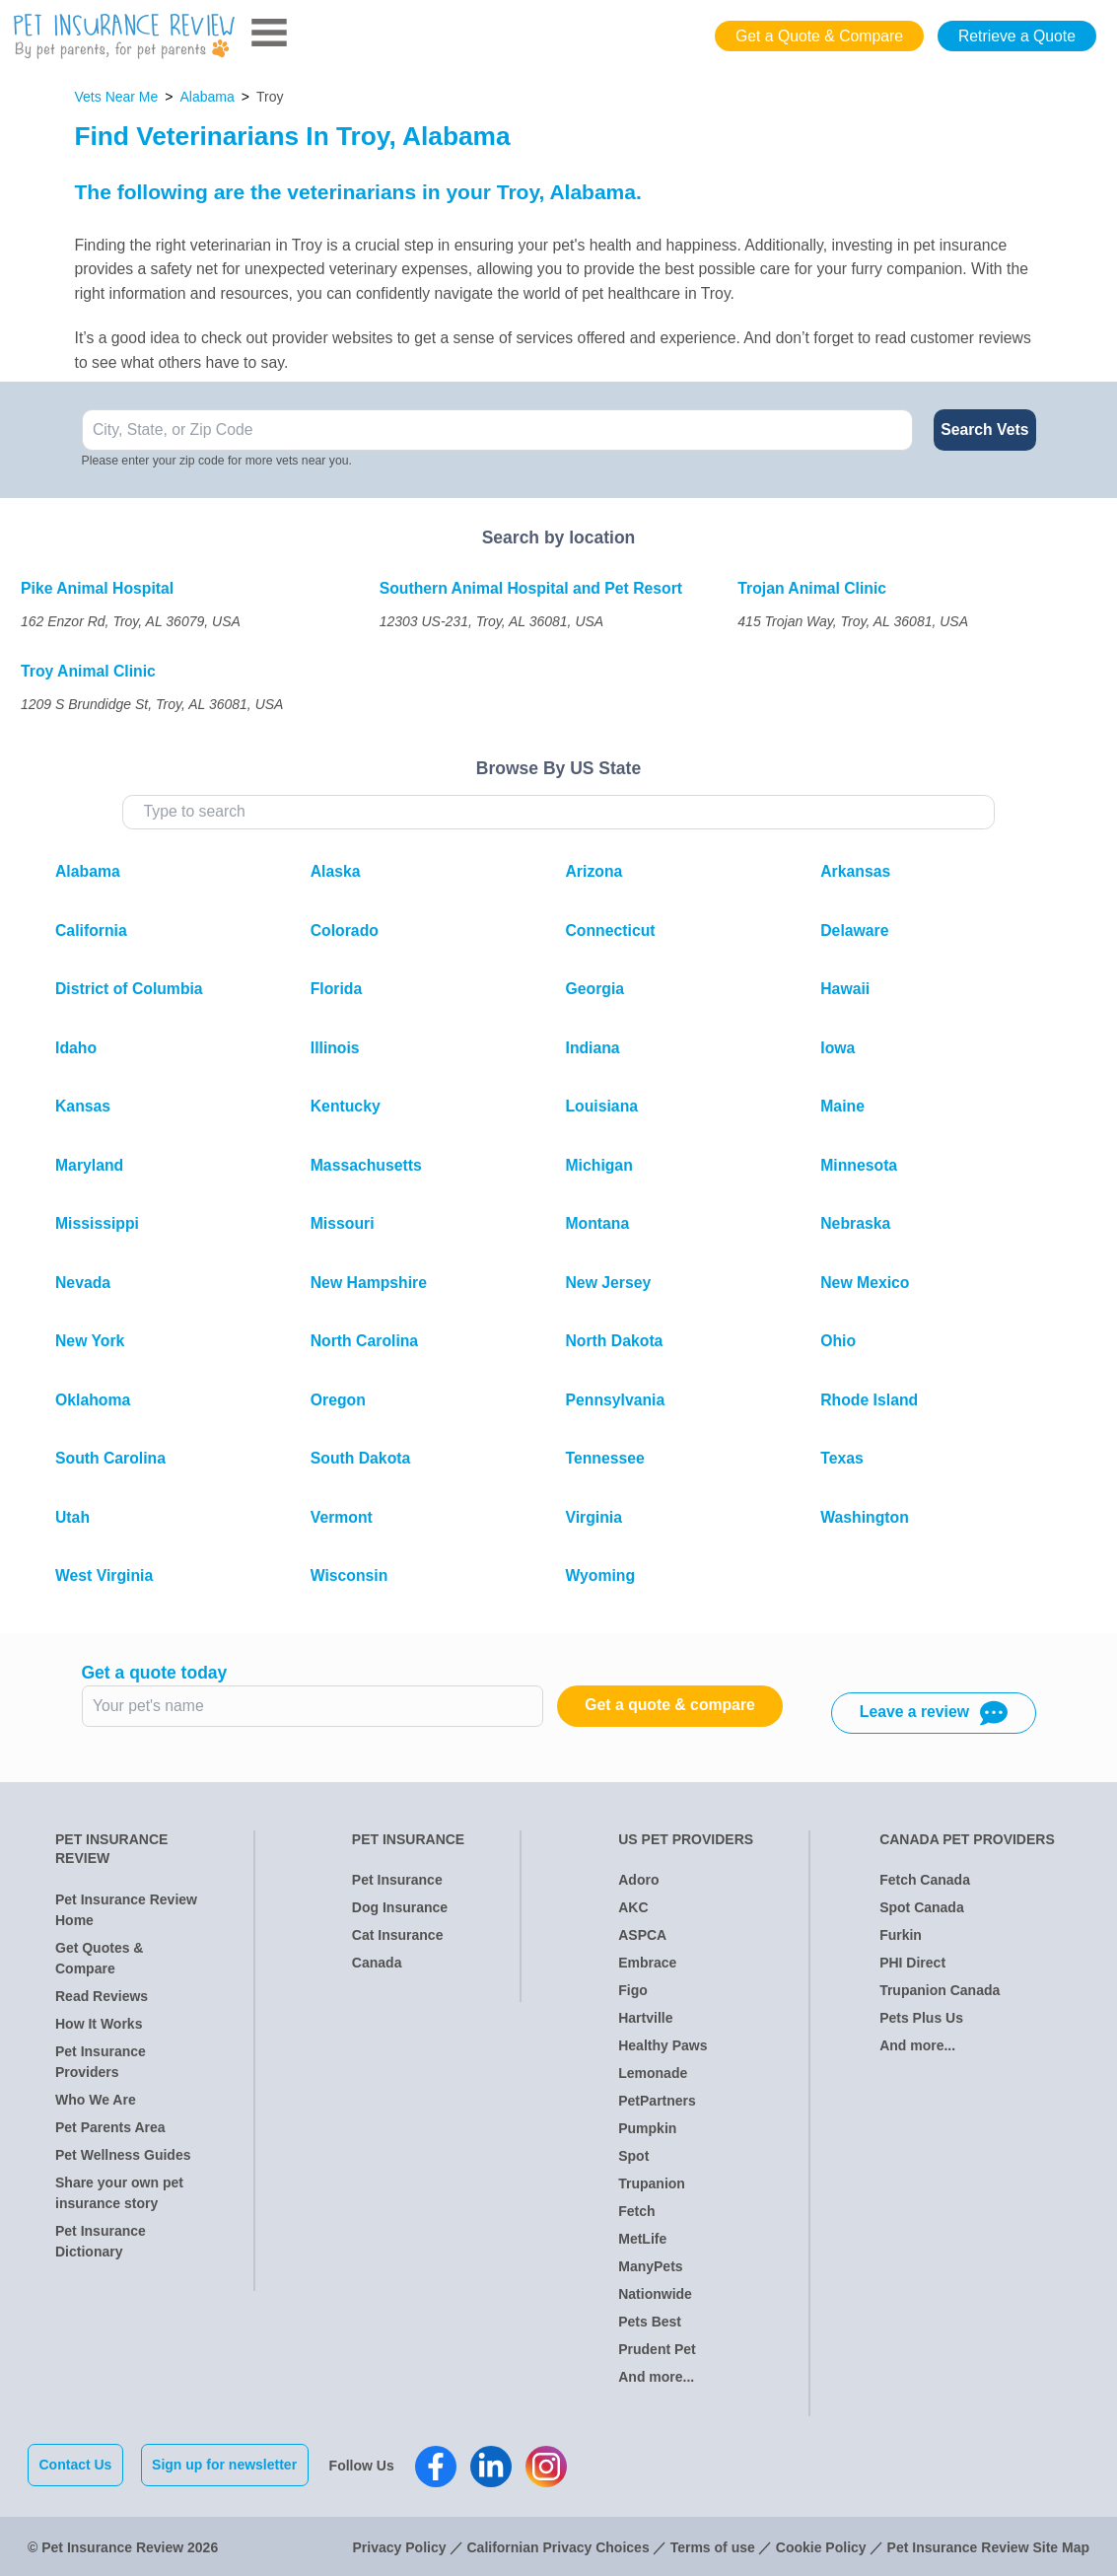 The width and height of the screenshot is (1117, 2576). Describe the element at coordinates (338, 1400) in the screenshot. I see `Oregon` at that location.